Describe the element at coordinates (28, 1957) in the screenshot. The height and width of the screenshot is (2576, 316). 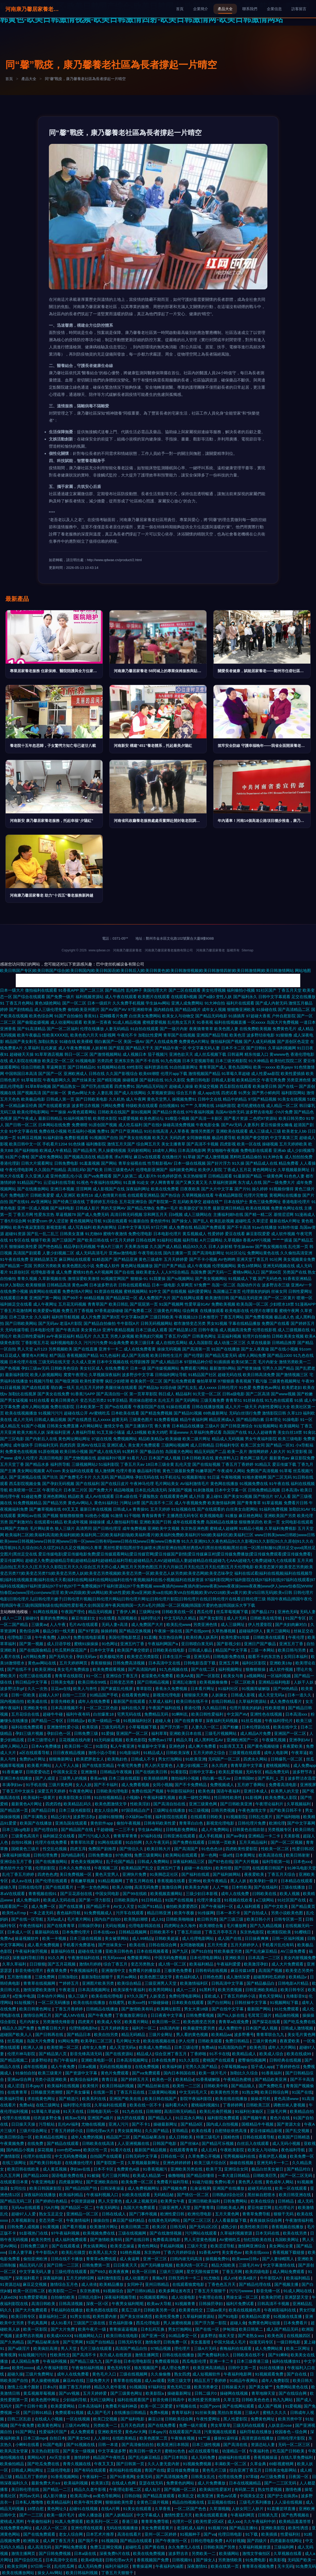
I see `深夜福利导航日韩` at that location.